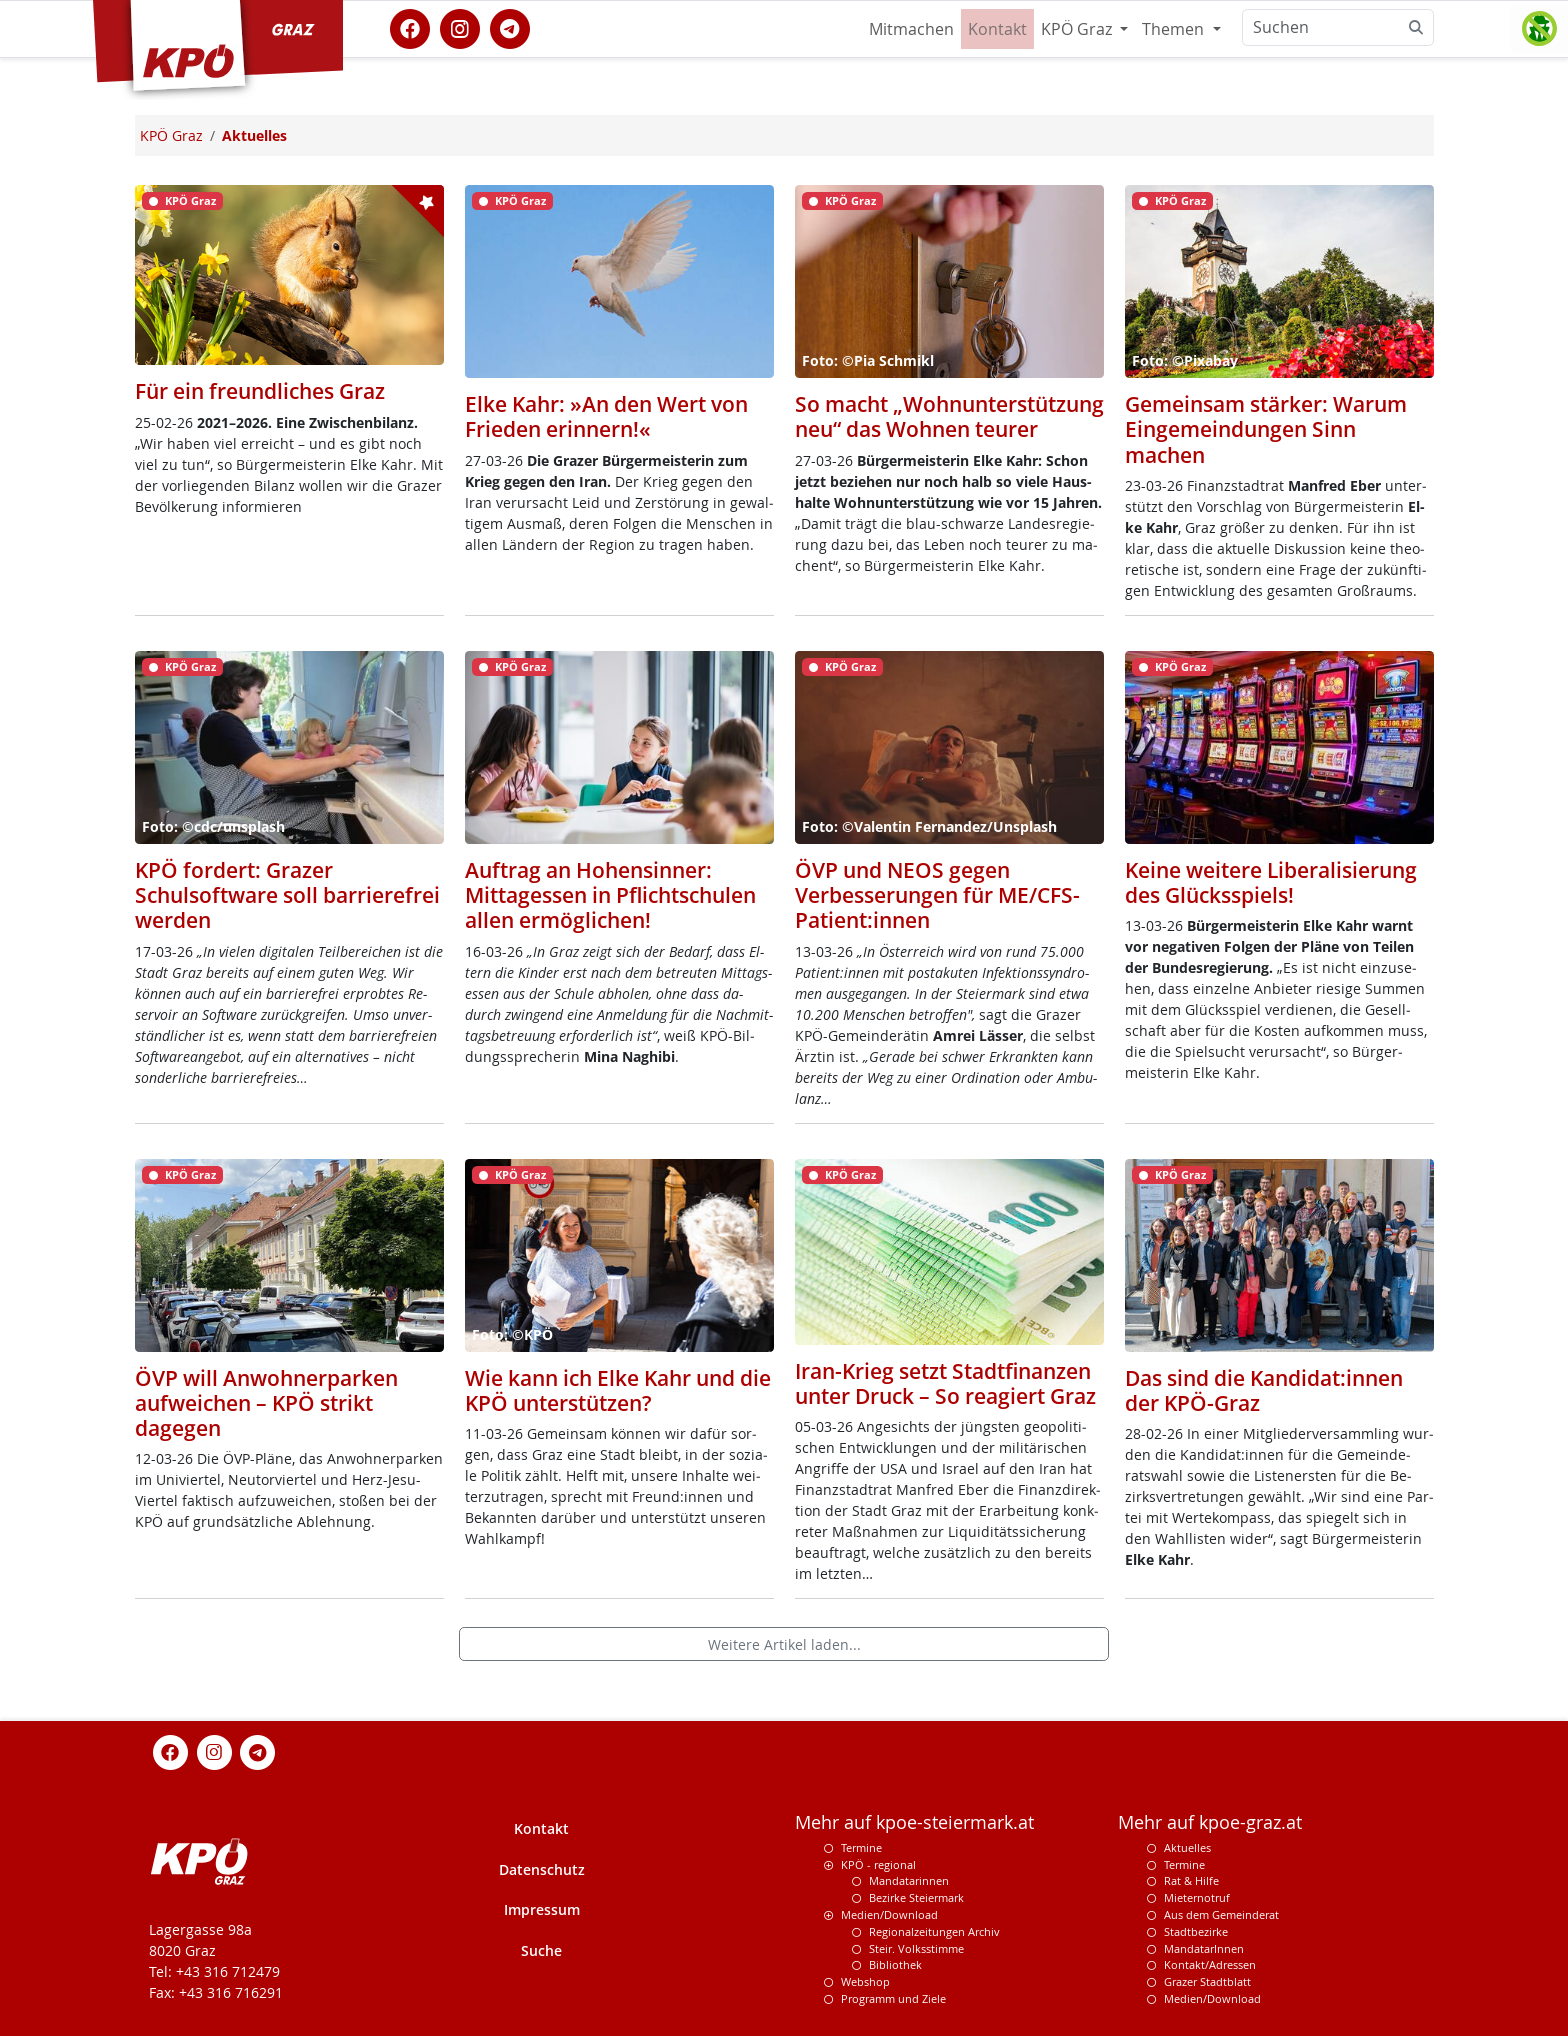 Image resolution: width=1568 pixels, height=2036 pixels. What do you see at coordinates (889, 1914) in the screenshot?
I see `Medien/Download` at bounding box center [889, 1914].